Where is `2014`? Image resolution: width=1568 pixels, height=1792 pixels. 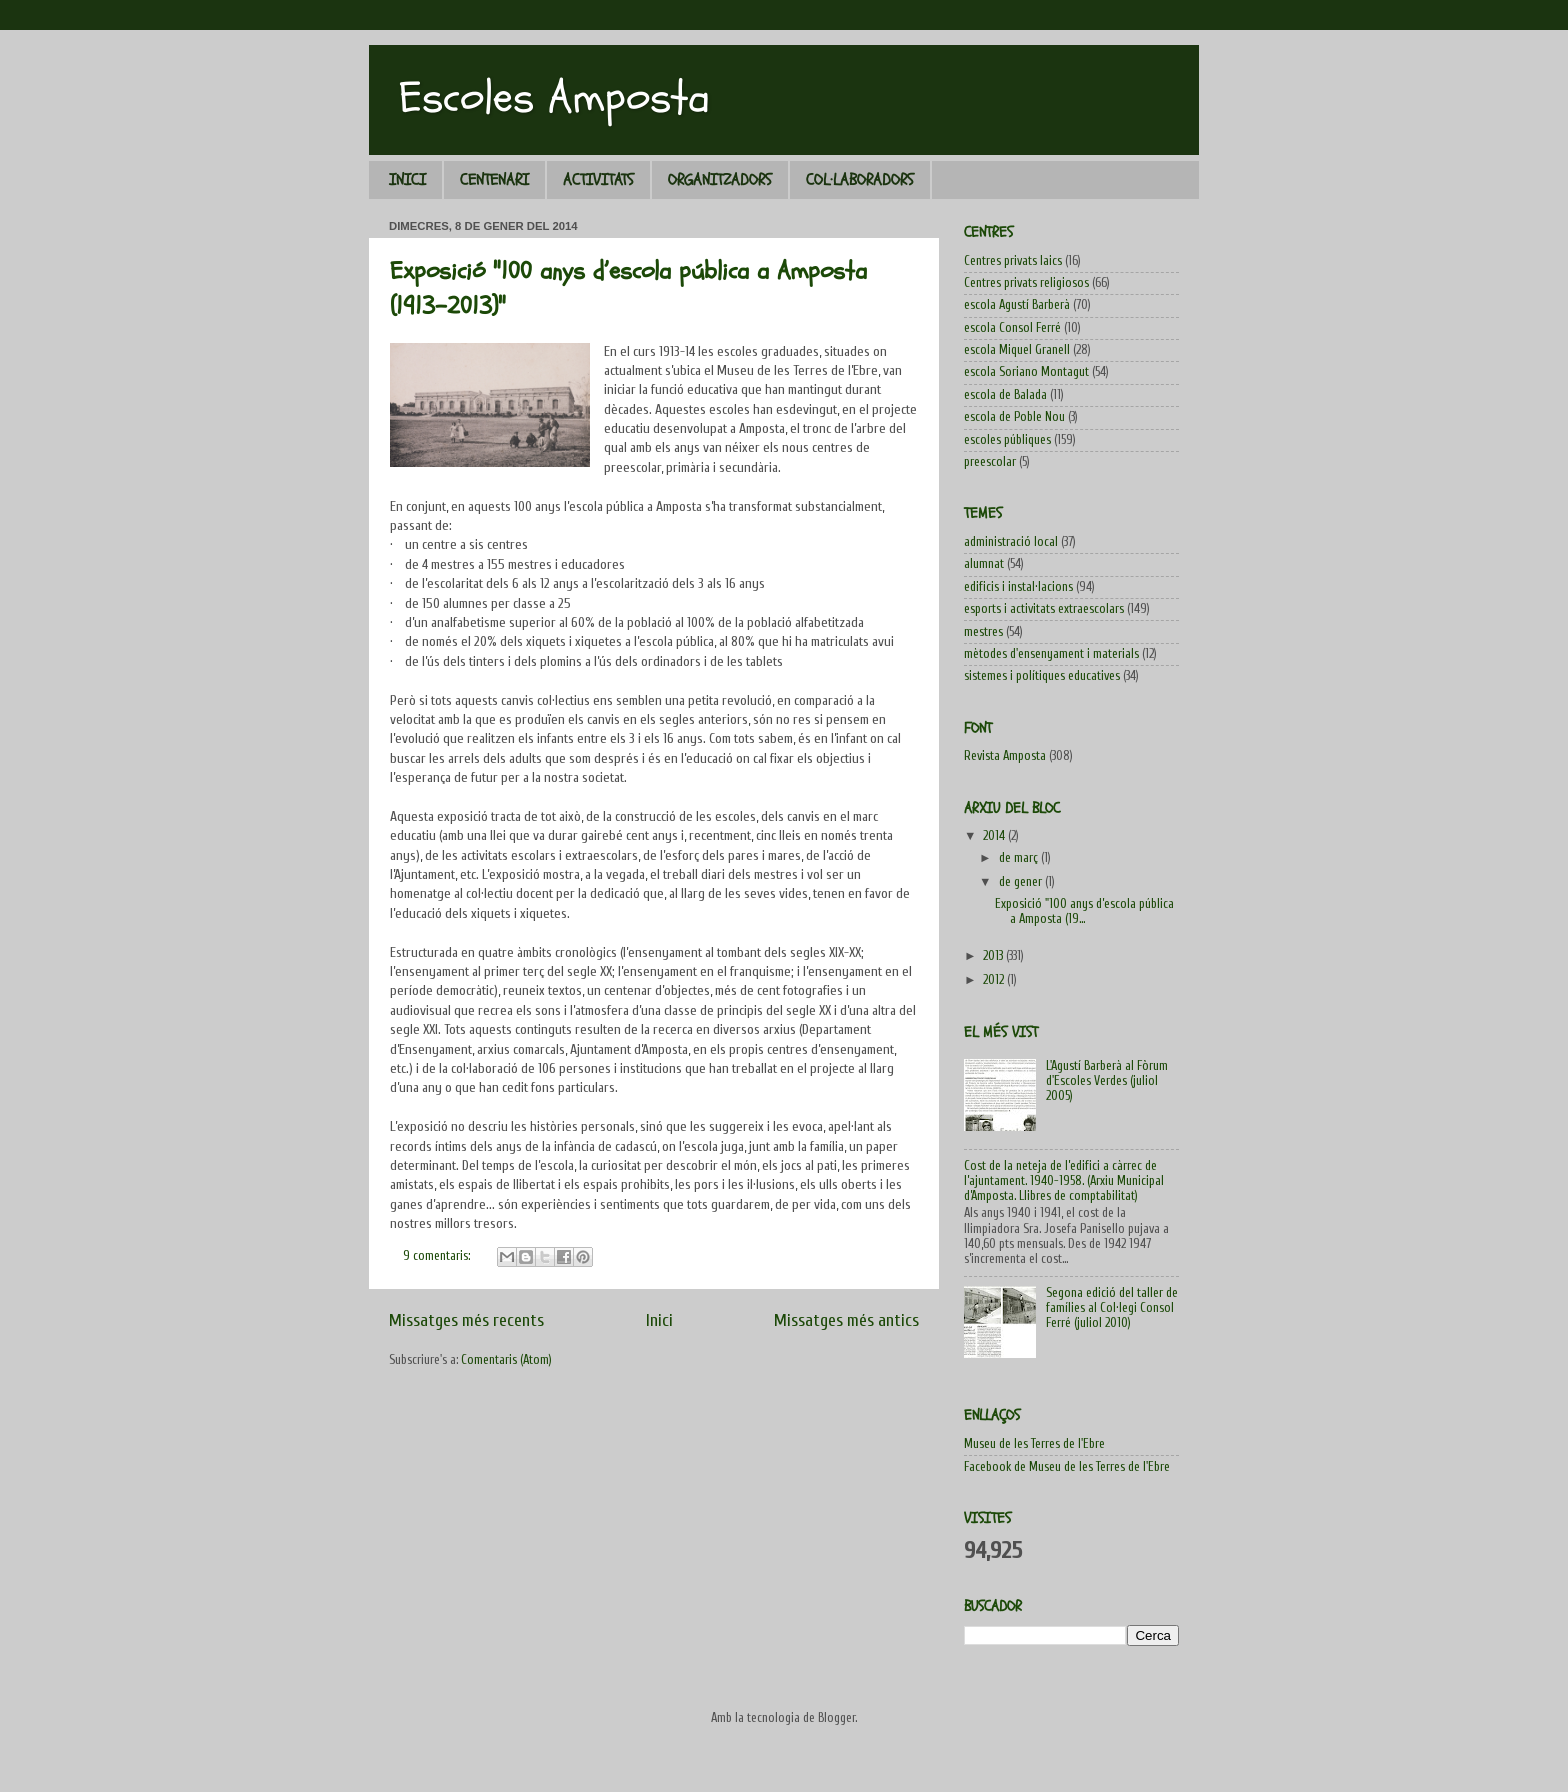 2014 is located at coordinates (995, 836).